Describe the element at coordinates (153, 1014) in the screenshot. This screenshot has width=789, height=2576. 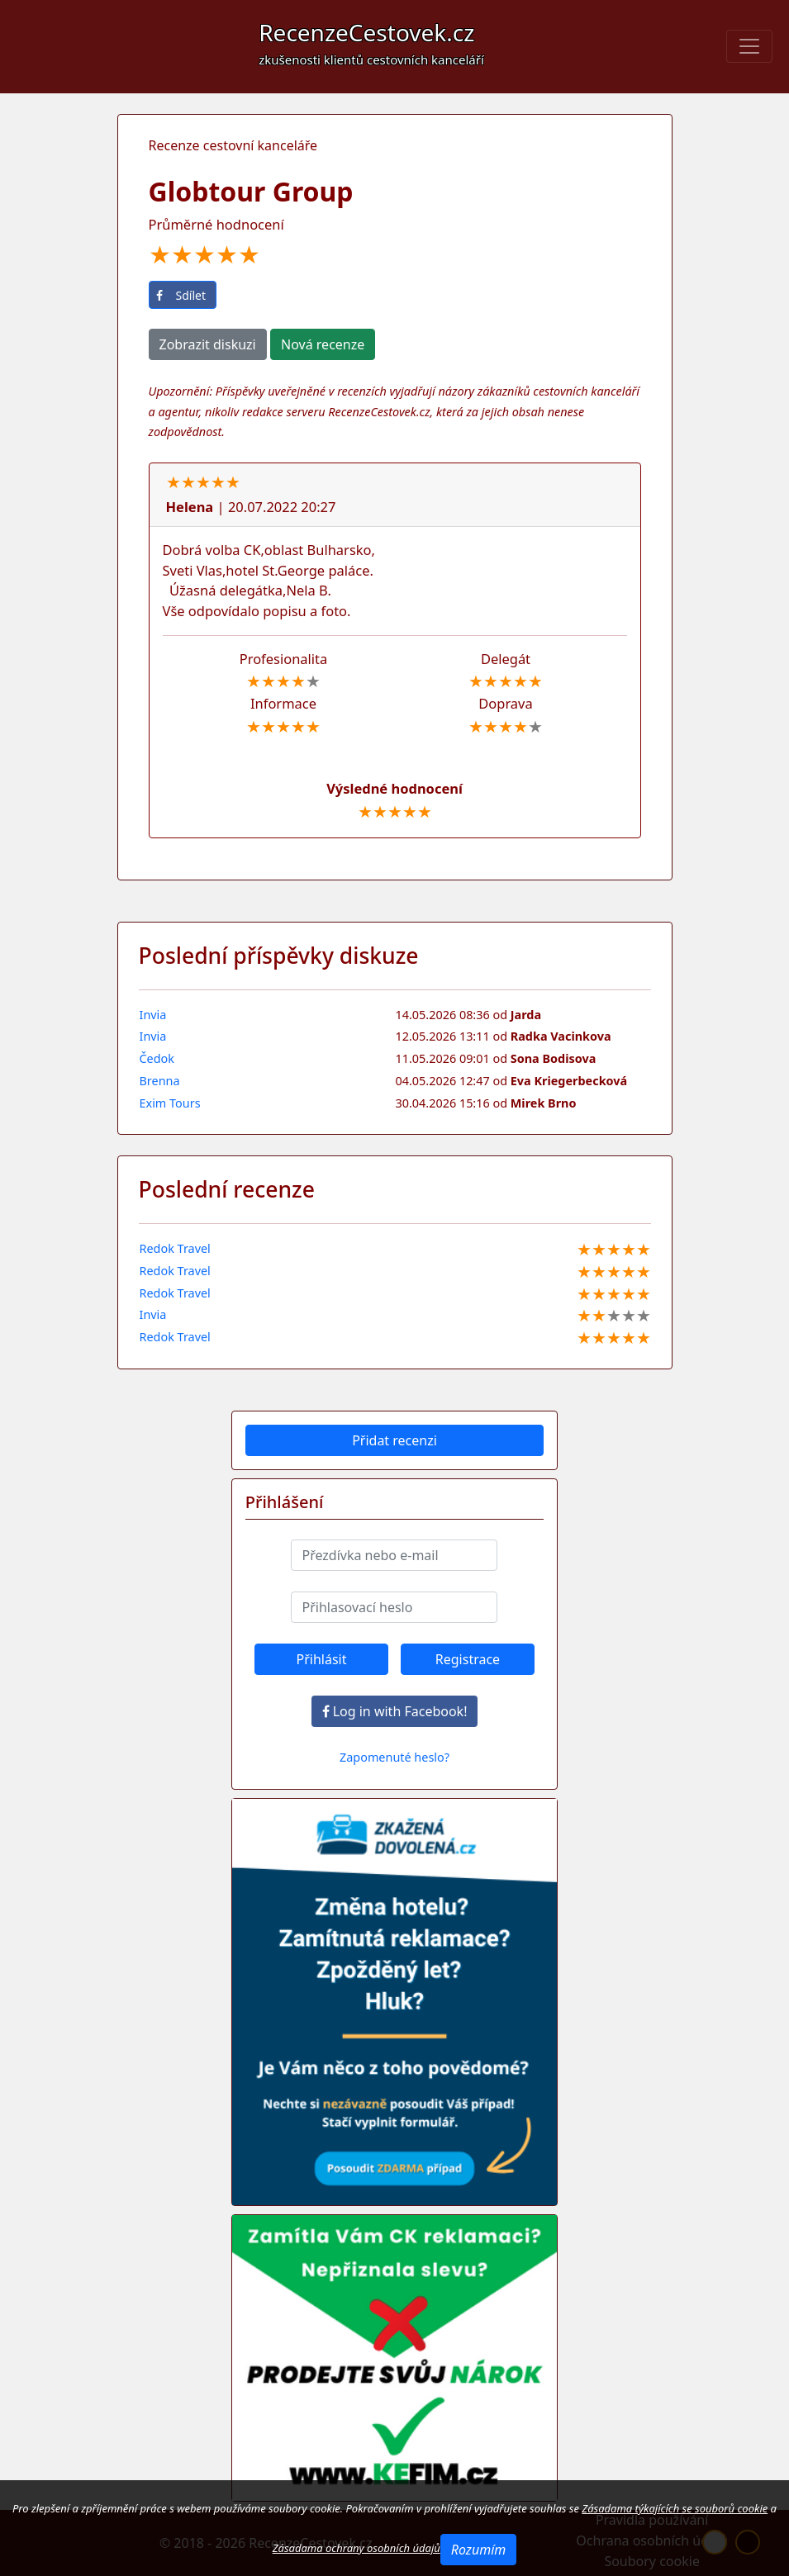
I see `Invia` at that location.